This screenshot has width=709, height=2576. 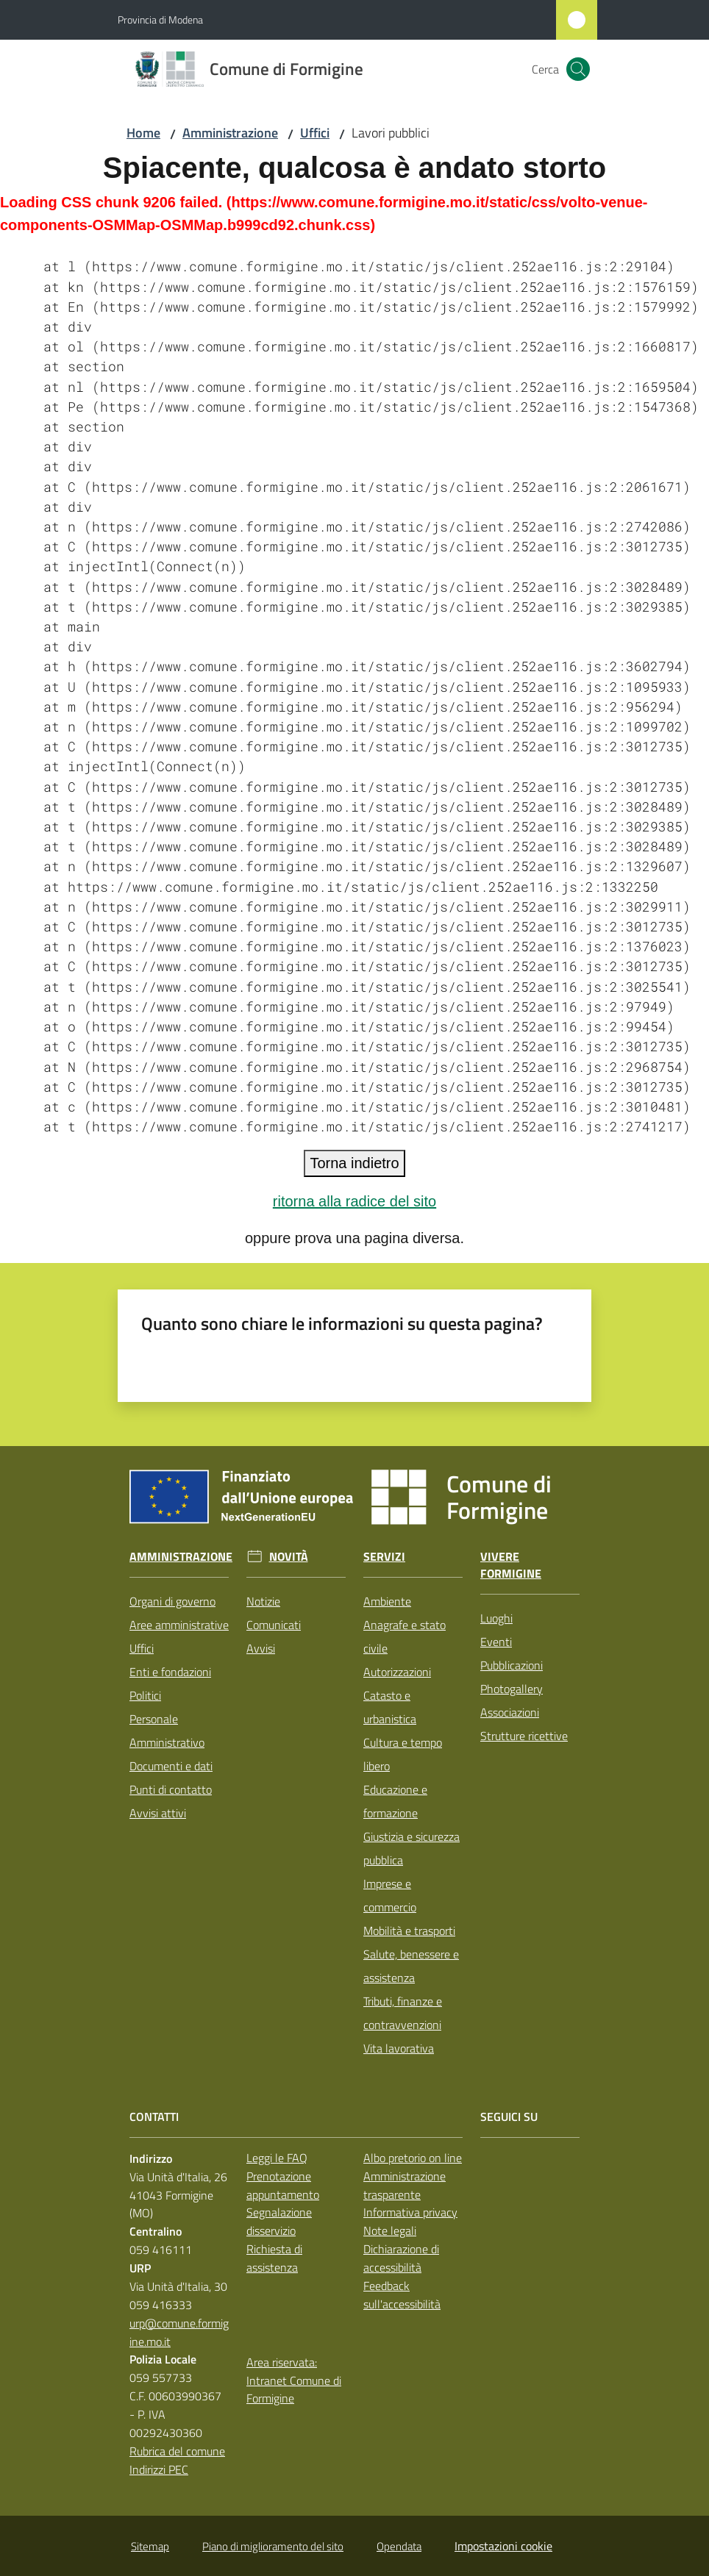 I want to click on Giustizia e sicurezza pubblica, so click(x=411, y=1848).